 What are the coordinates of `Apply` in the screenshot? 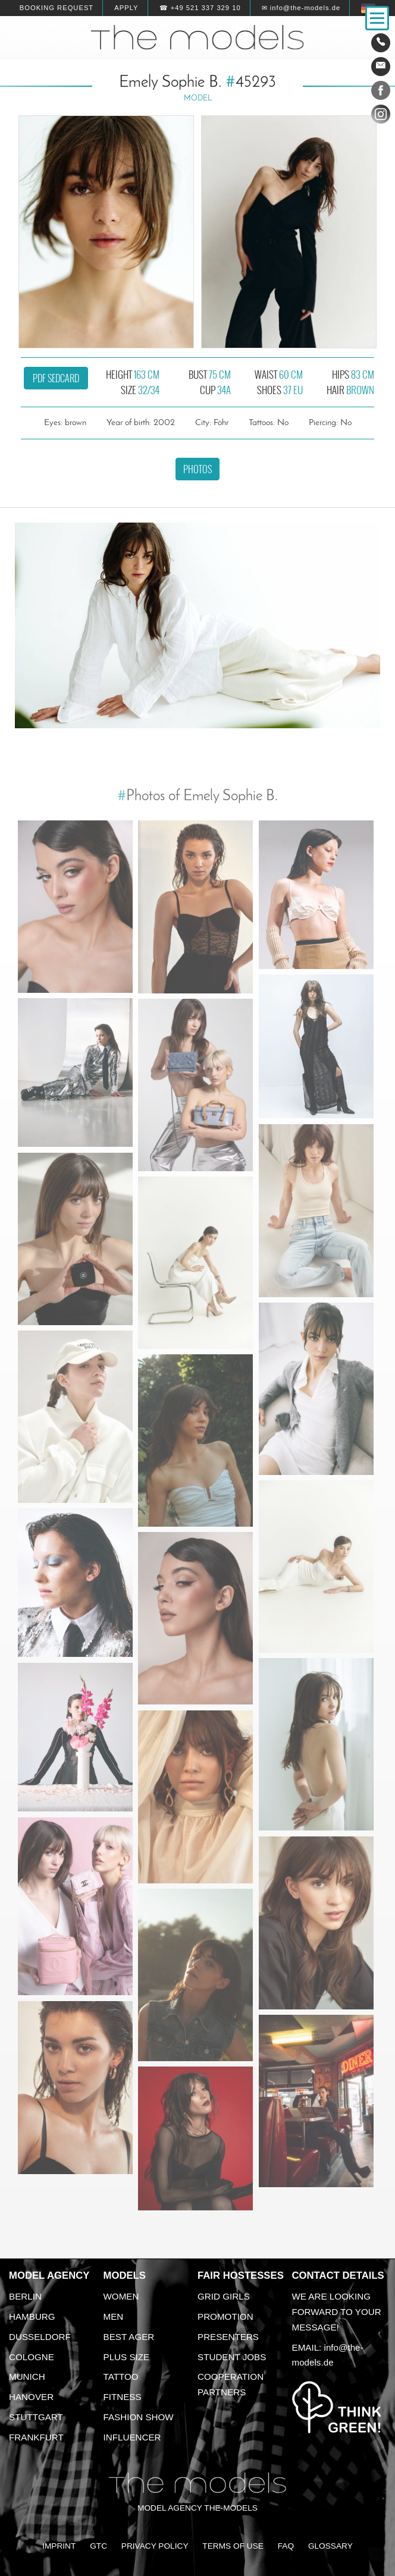 It's located at (126, 7).